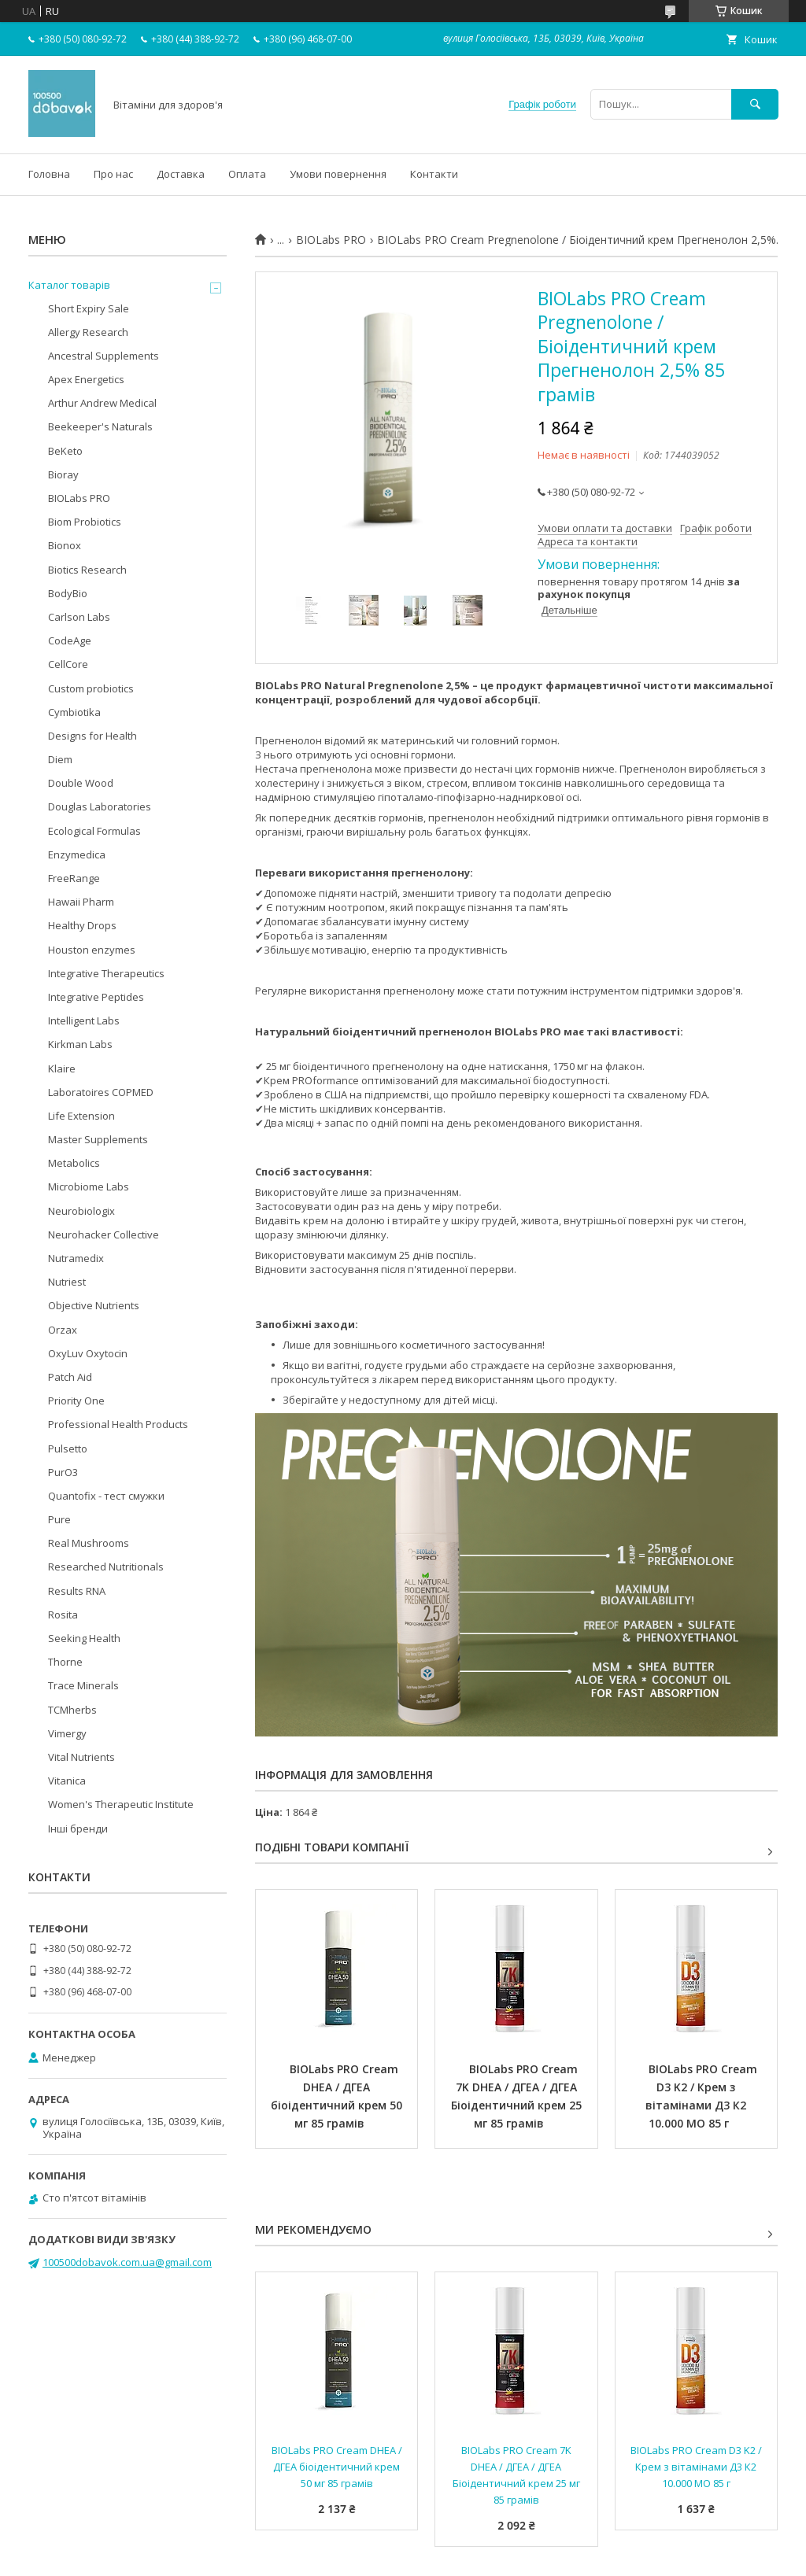 The image size is (806, 2576). I want to click on Integrative Peptides, so click(96, 997).